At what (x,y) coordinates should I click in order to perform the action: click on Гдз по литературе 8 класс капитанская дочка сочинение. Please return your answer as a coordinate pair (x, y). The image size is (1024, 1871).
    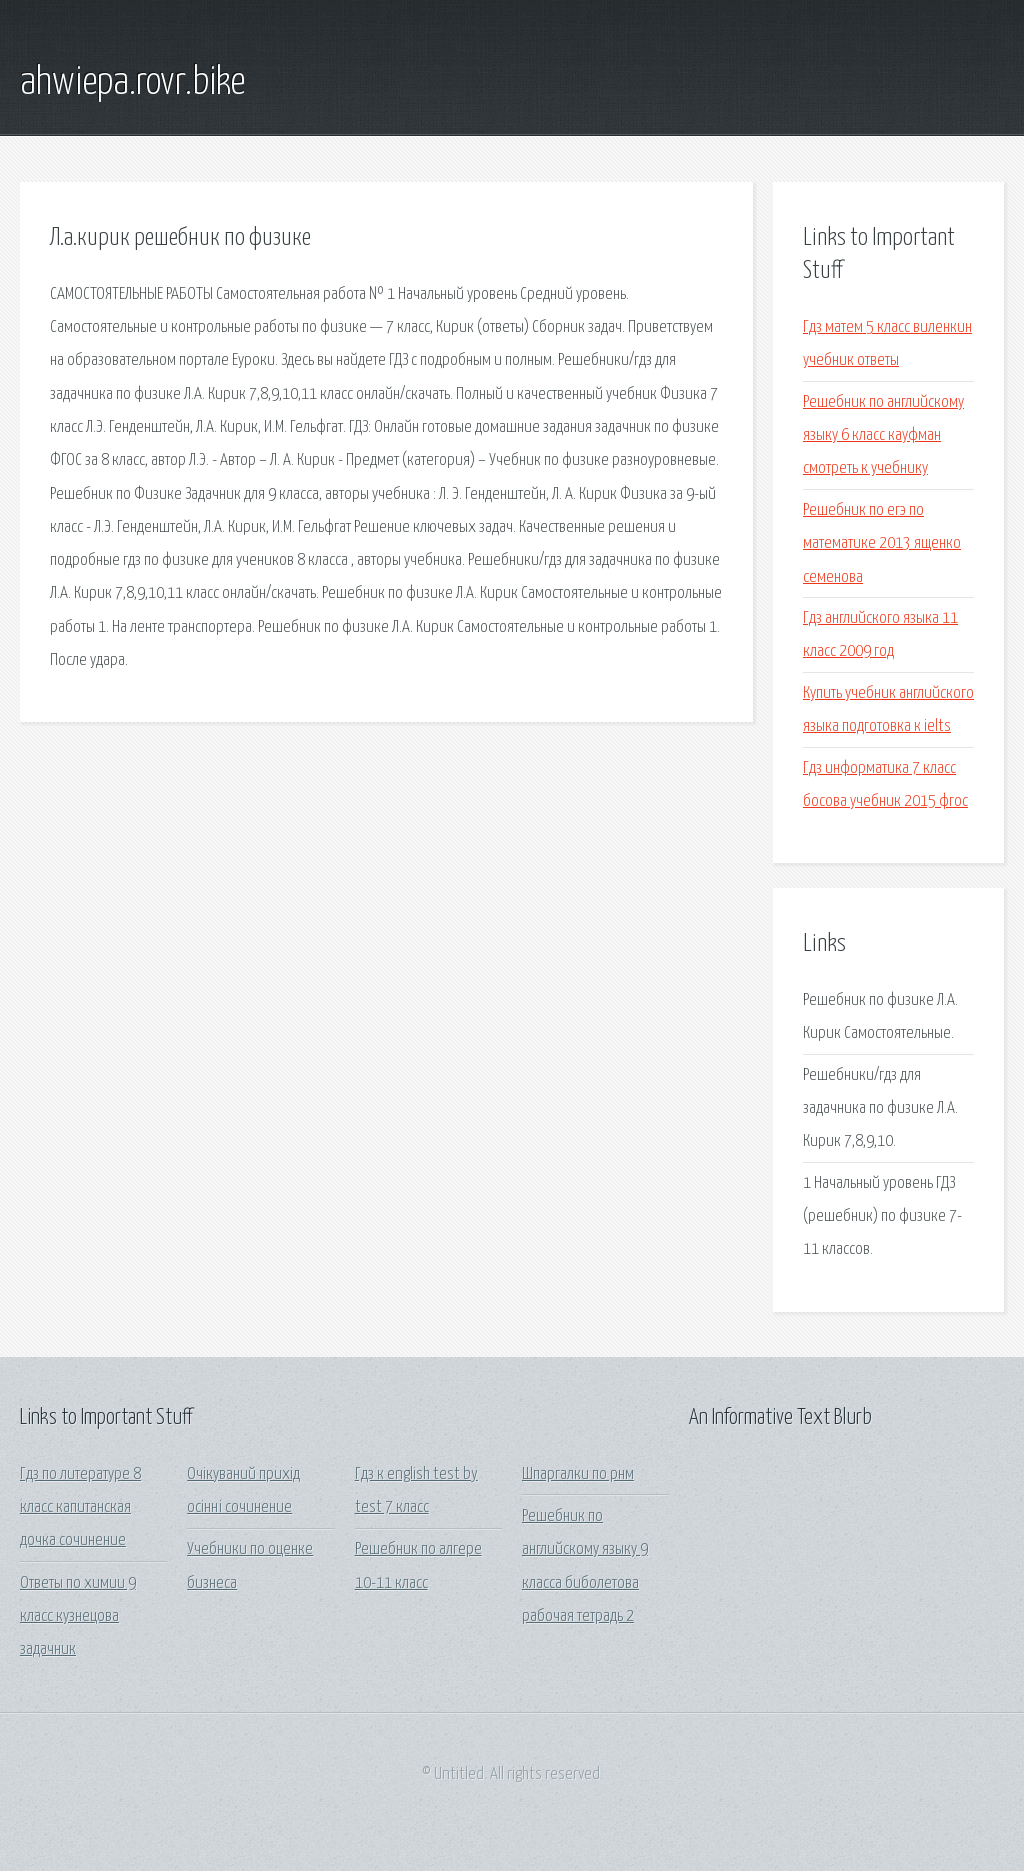
    Looking at the image, I should click on (80, 1508).